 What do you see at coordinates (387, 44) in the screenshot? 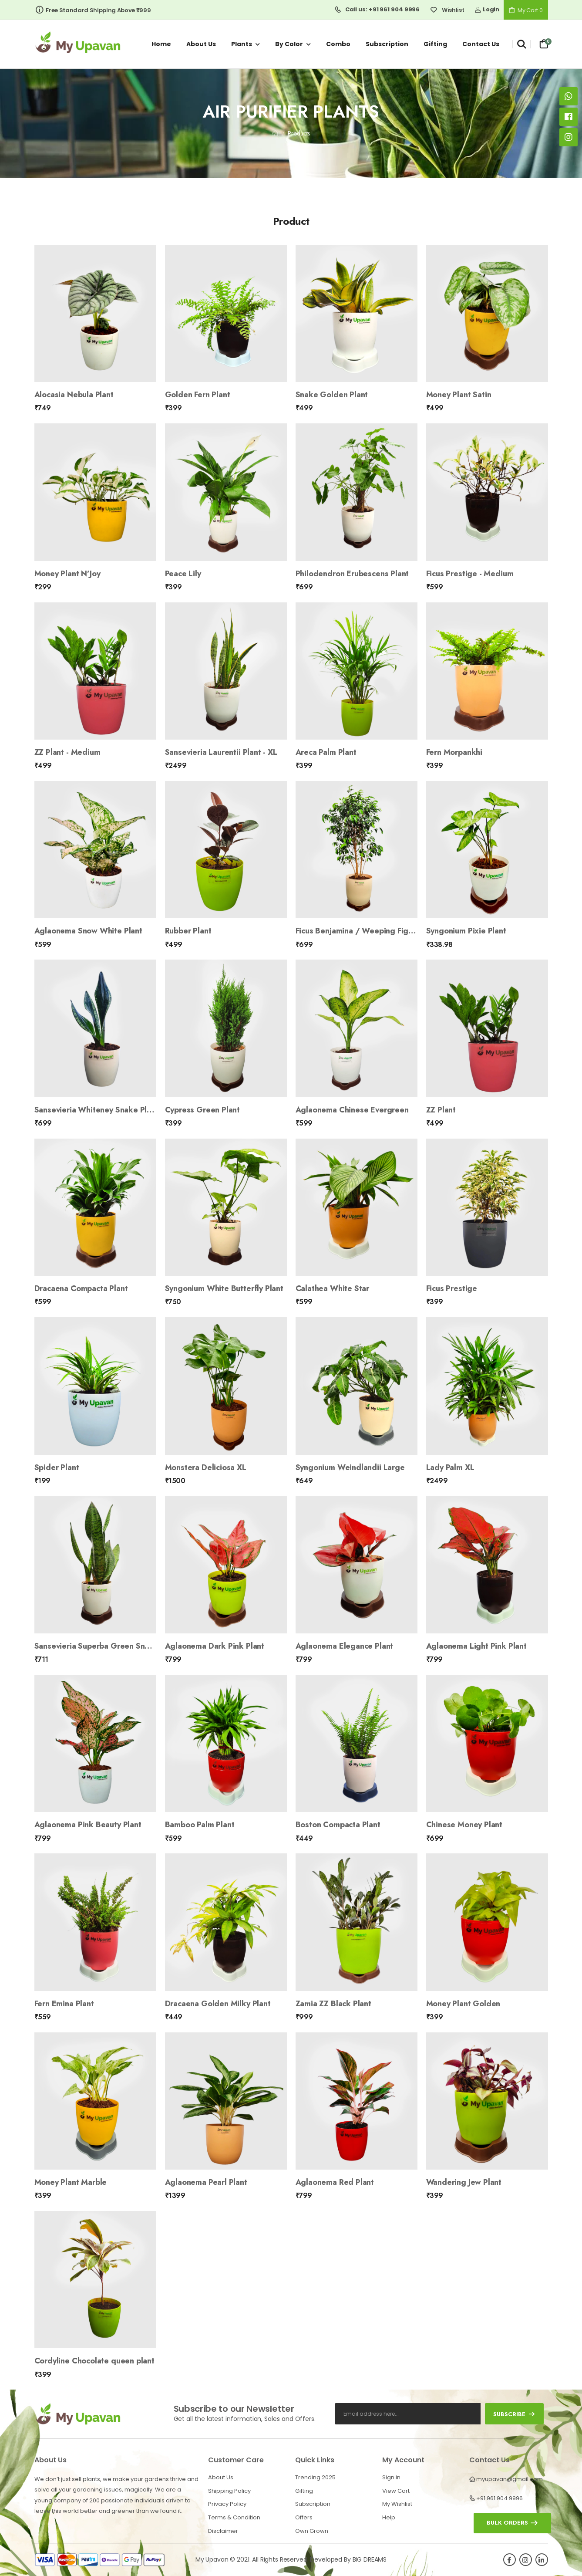
I see `Subscription` at bounding box center [387, 44].